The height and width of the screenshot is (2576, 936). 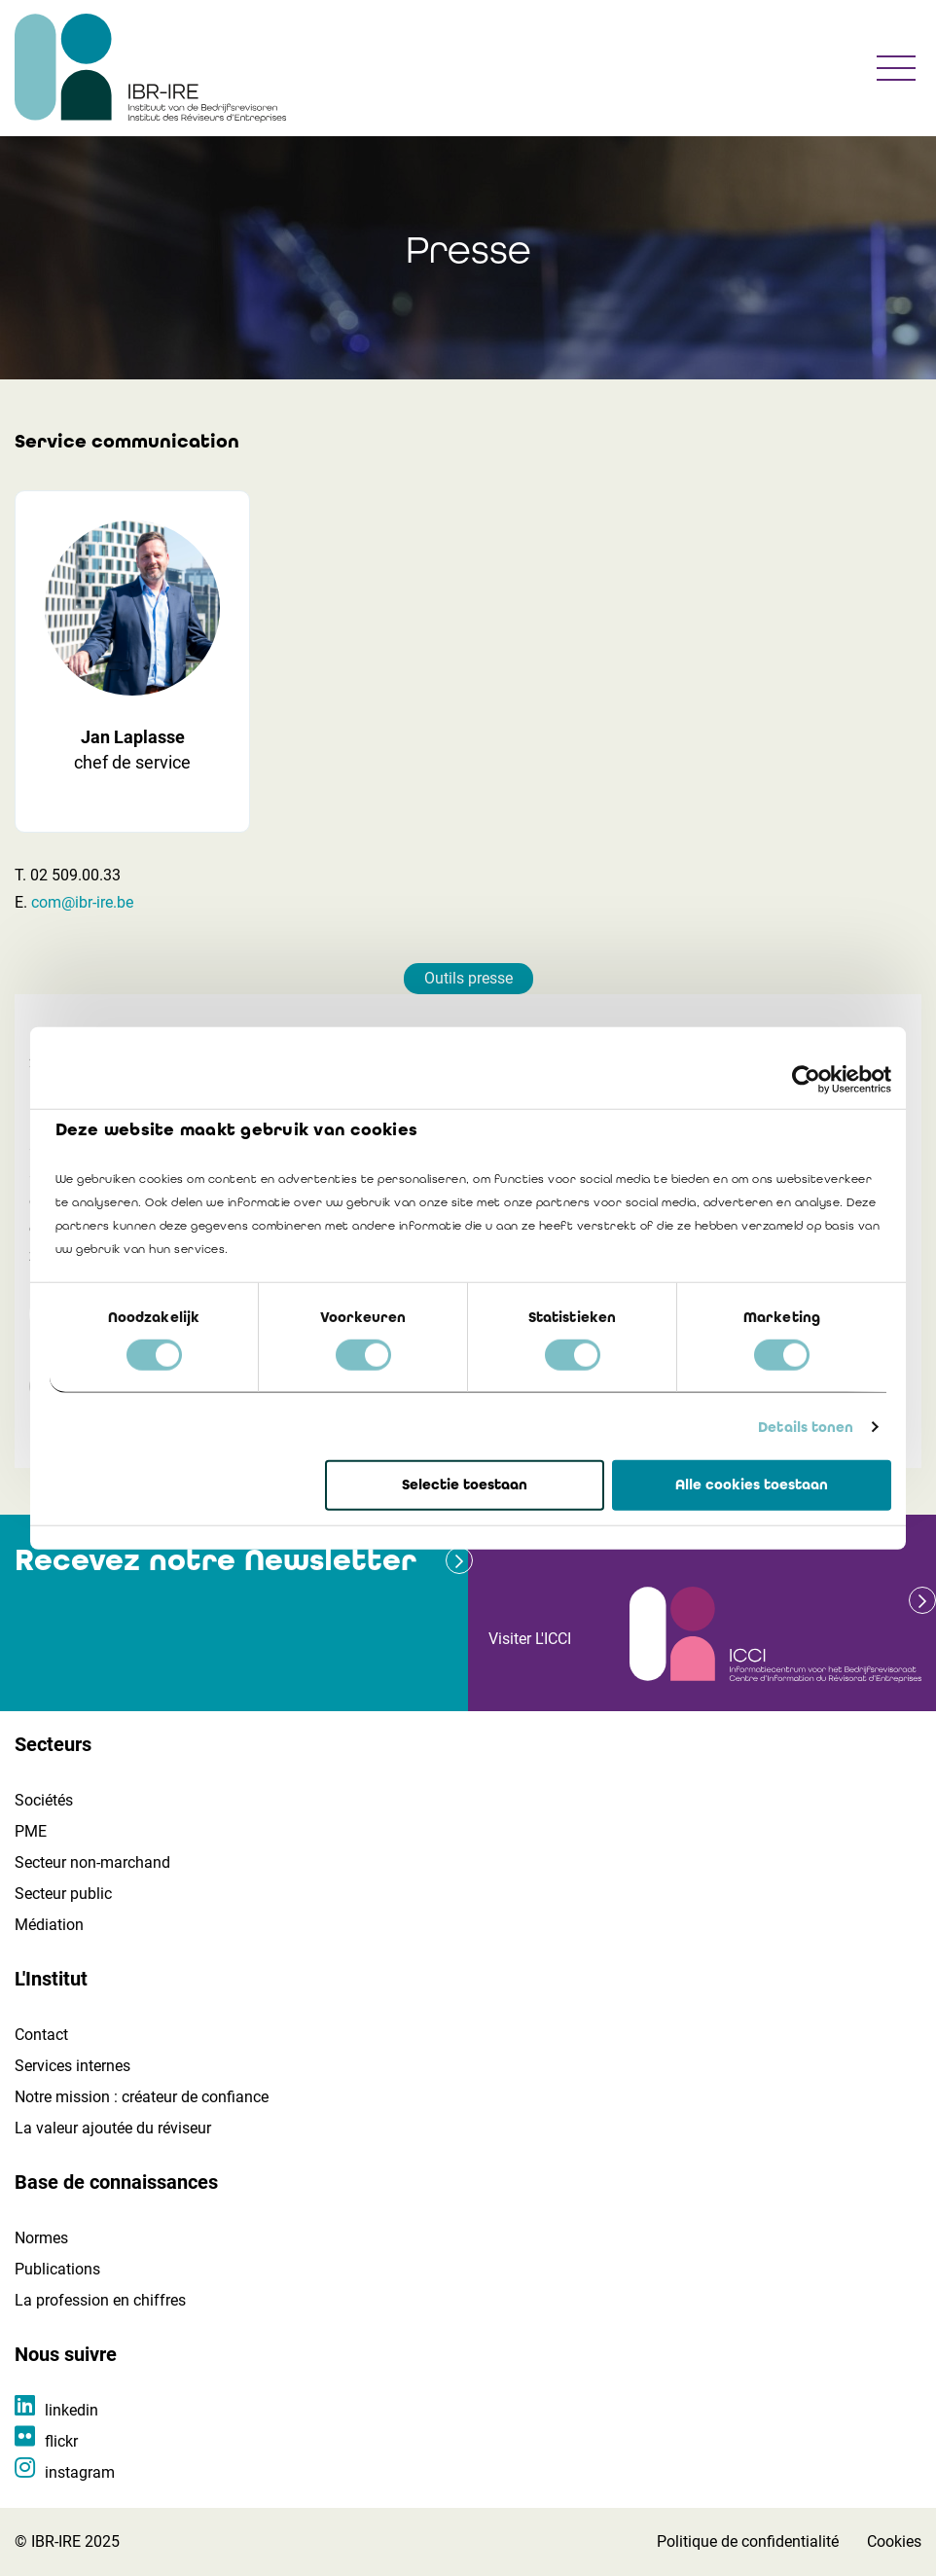 What do you see at coordinates (63, 1893) in the screenshot?
I see `Secteur public` at bounding box center [63, 1893].